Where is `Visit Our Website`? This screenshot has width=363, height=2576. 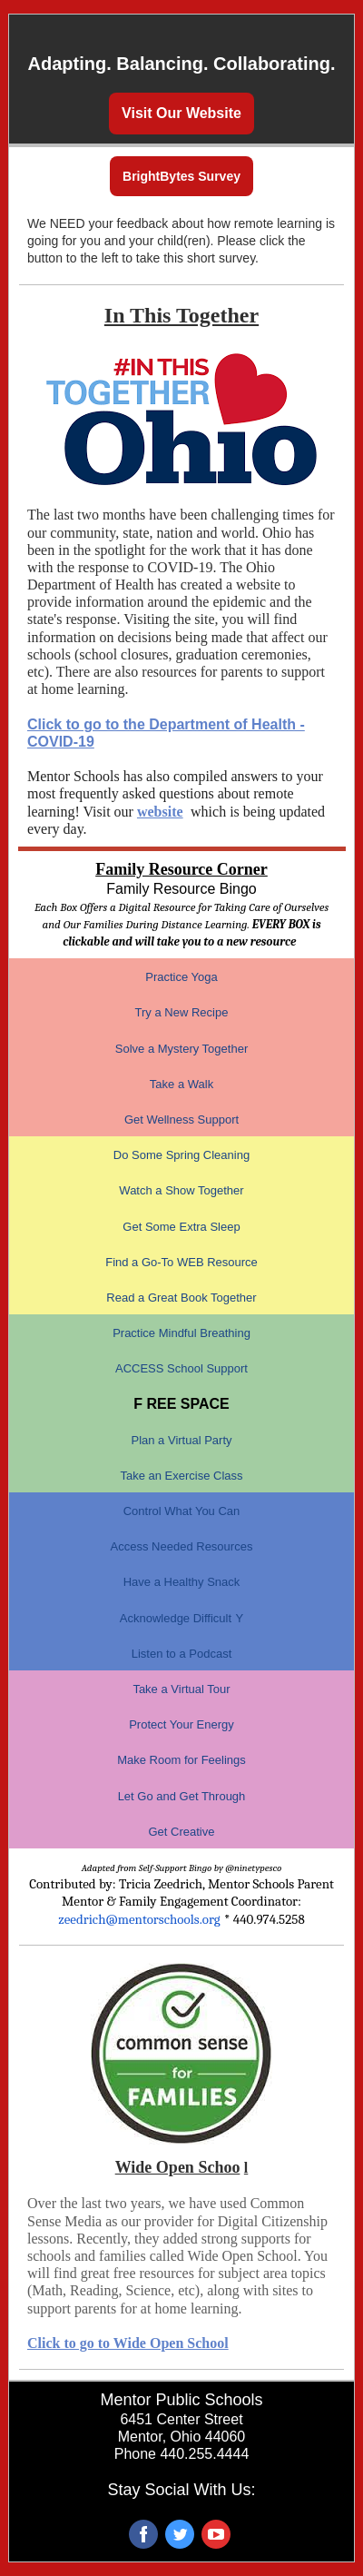 Visit Our Website is located at coordinates (181, 113).